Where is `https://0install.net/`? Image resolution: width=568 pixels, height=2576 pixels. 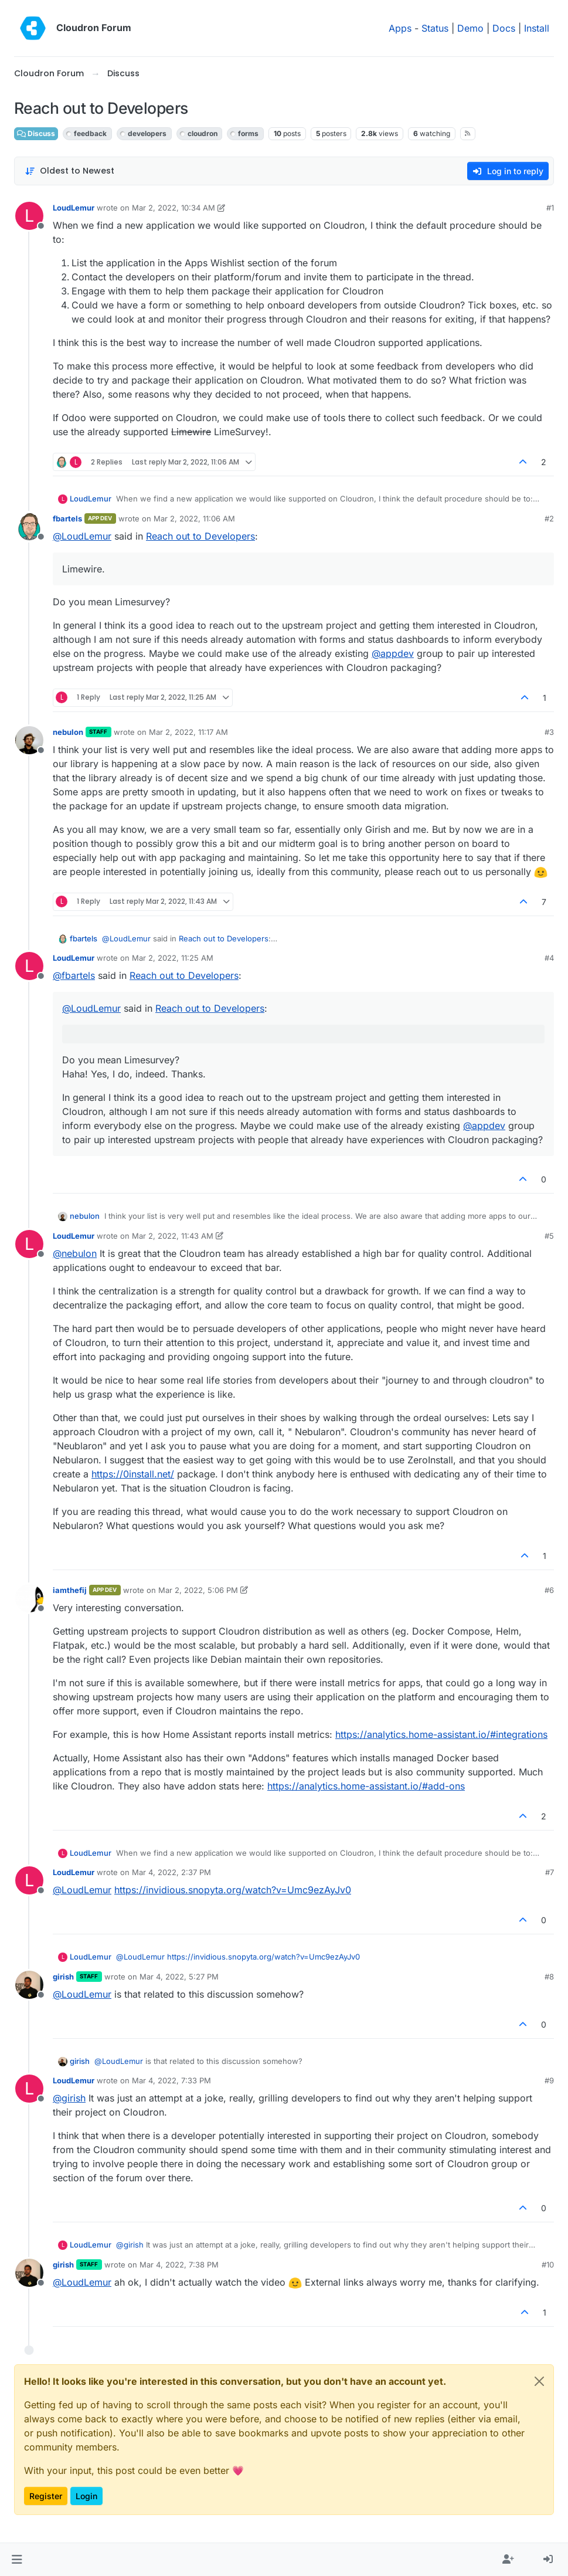
https://0install.net/ is located at coordinates (132, 1474).